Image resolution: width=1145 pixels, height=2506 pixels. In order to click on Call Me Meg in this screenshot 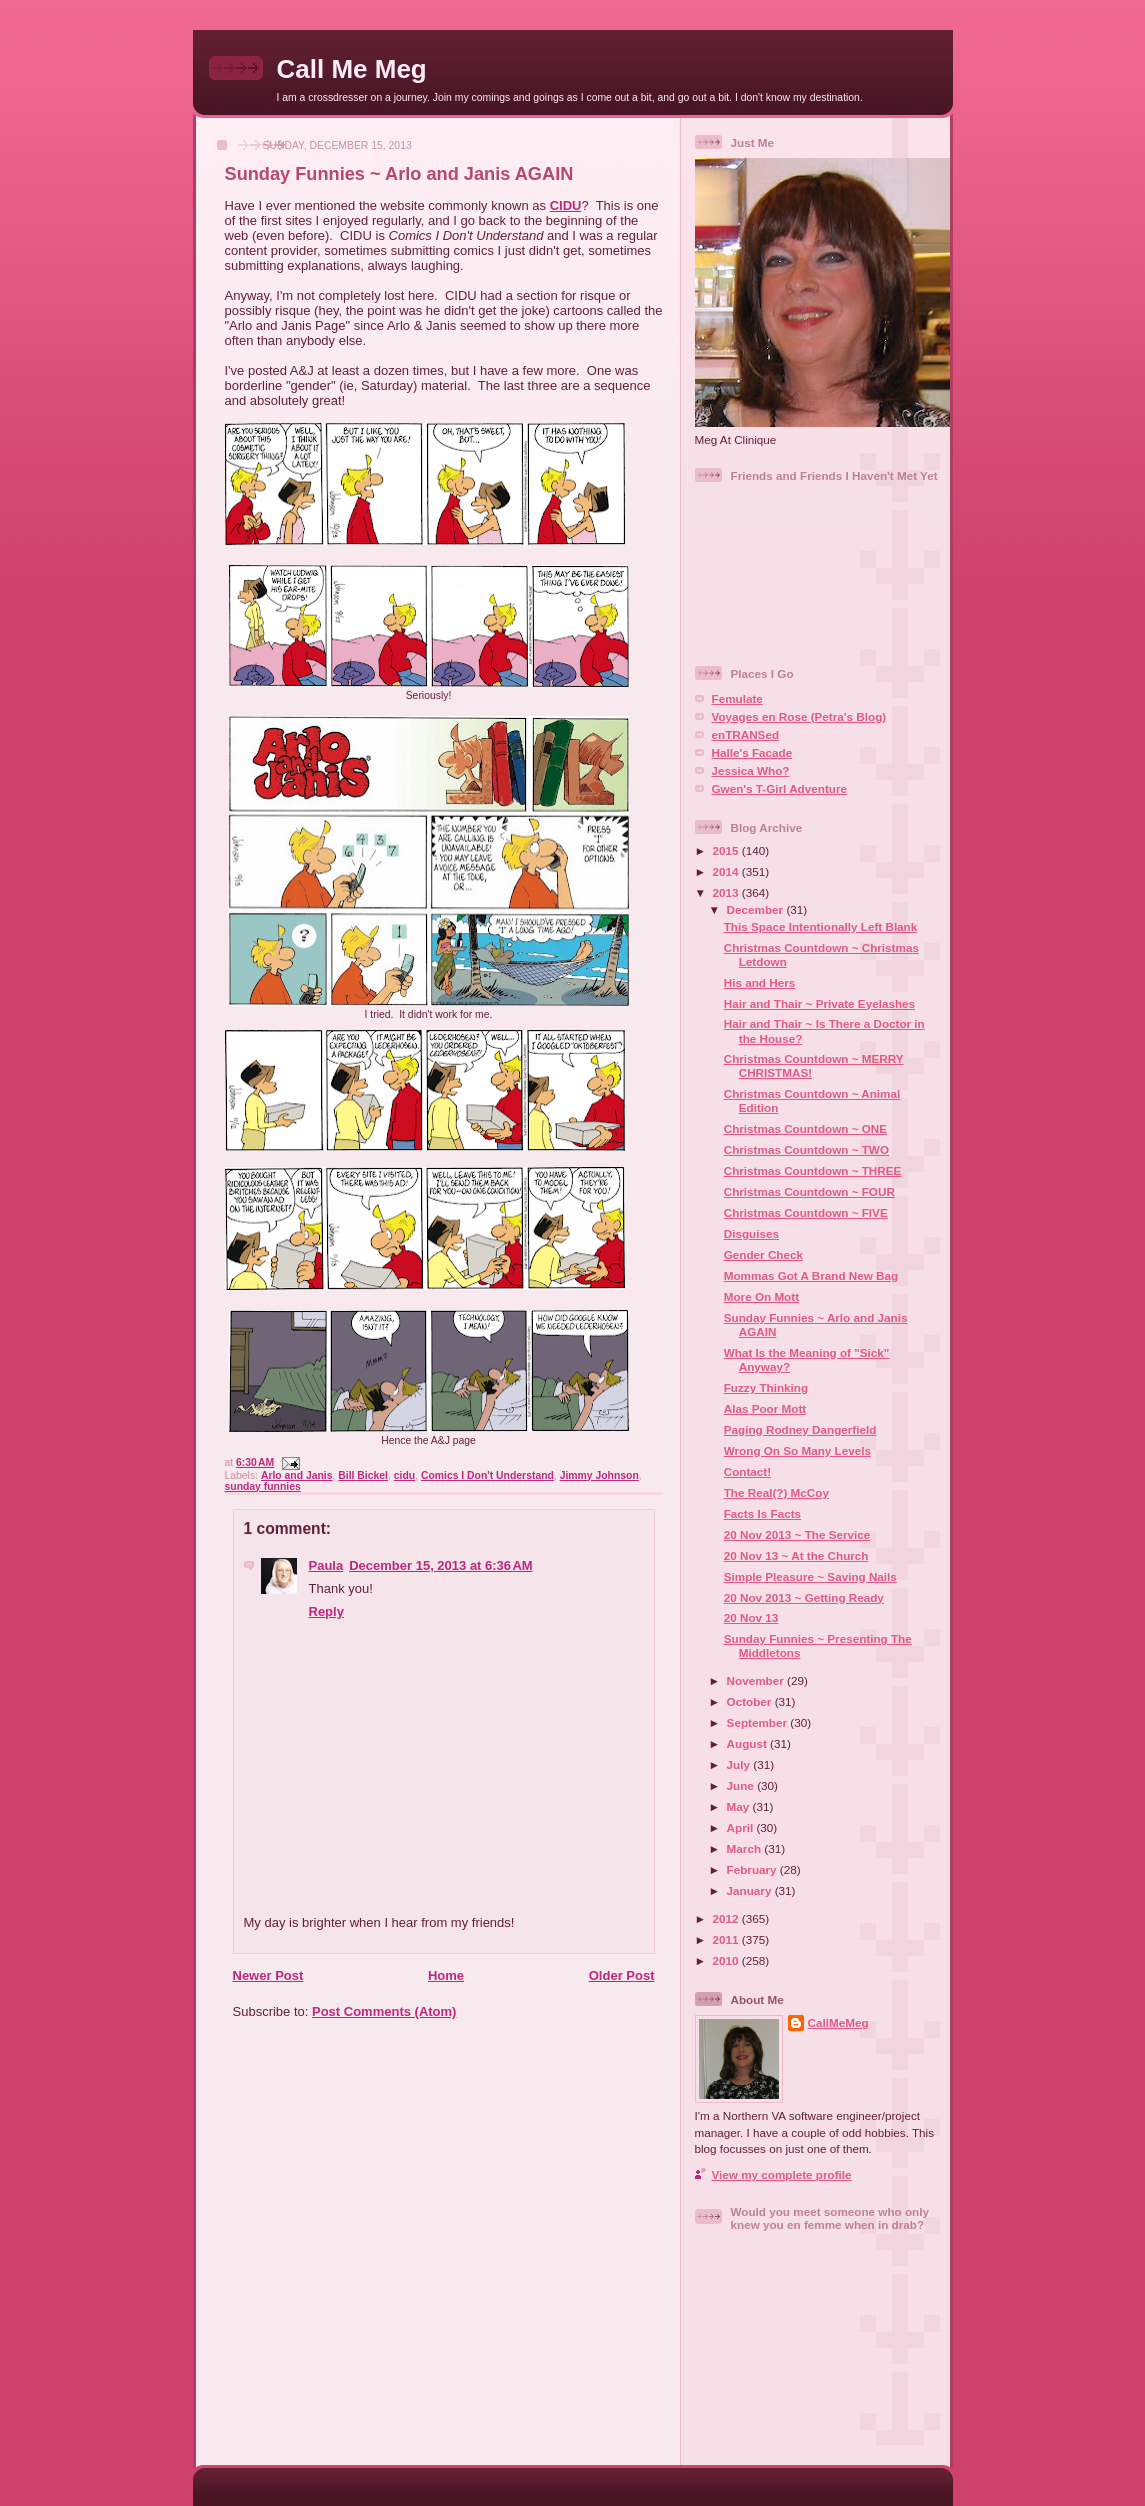, I will do `click(352, 69)`.